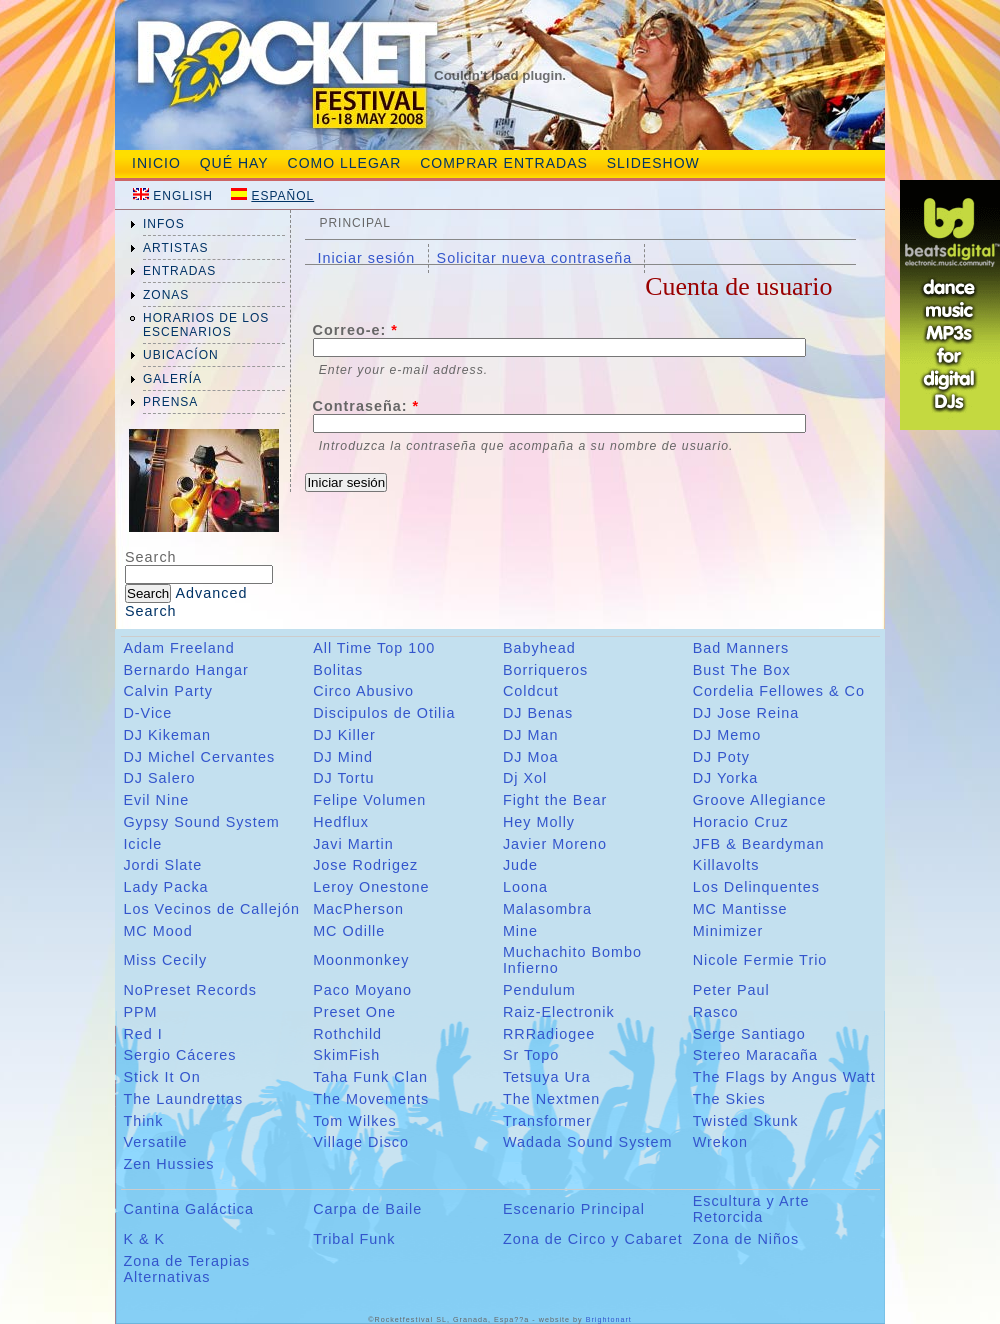  I want to click on Tetsuya Ura, so click(547, 1077).